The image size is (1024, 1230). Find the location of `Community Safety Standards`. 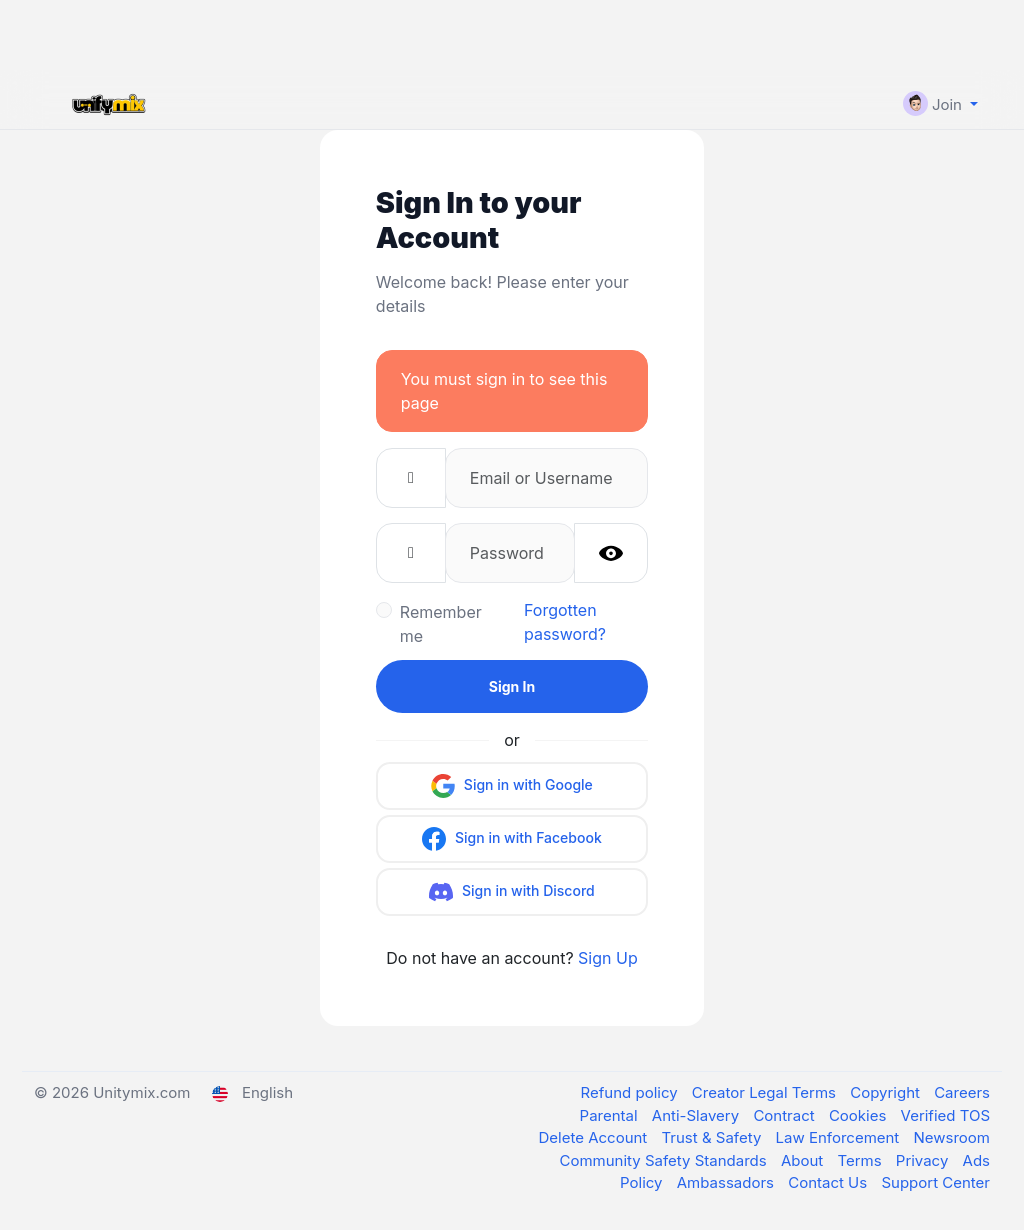

Community Safety Standards is located at coordinates (664, 1160).